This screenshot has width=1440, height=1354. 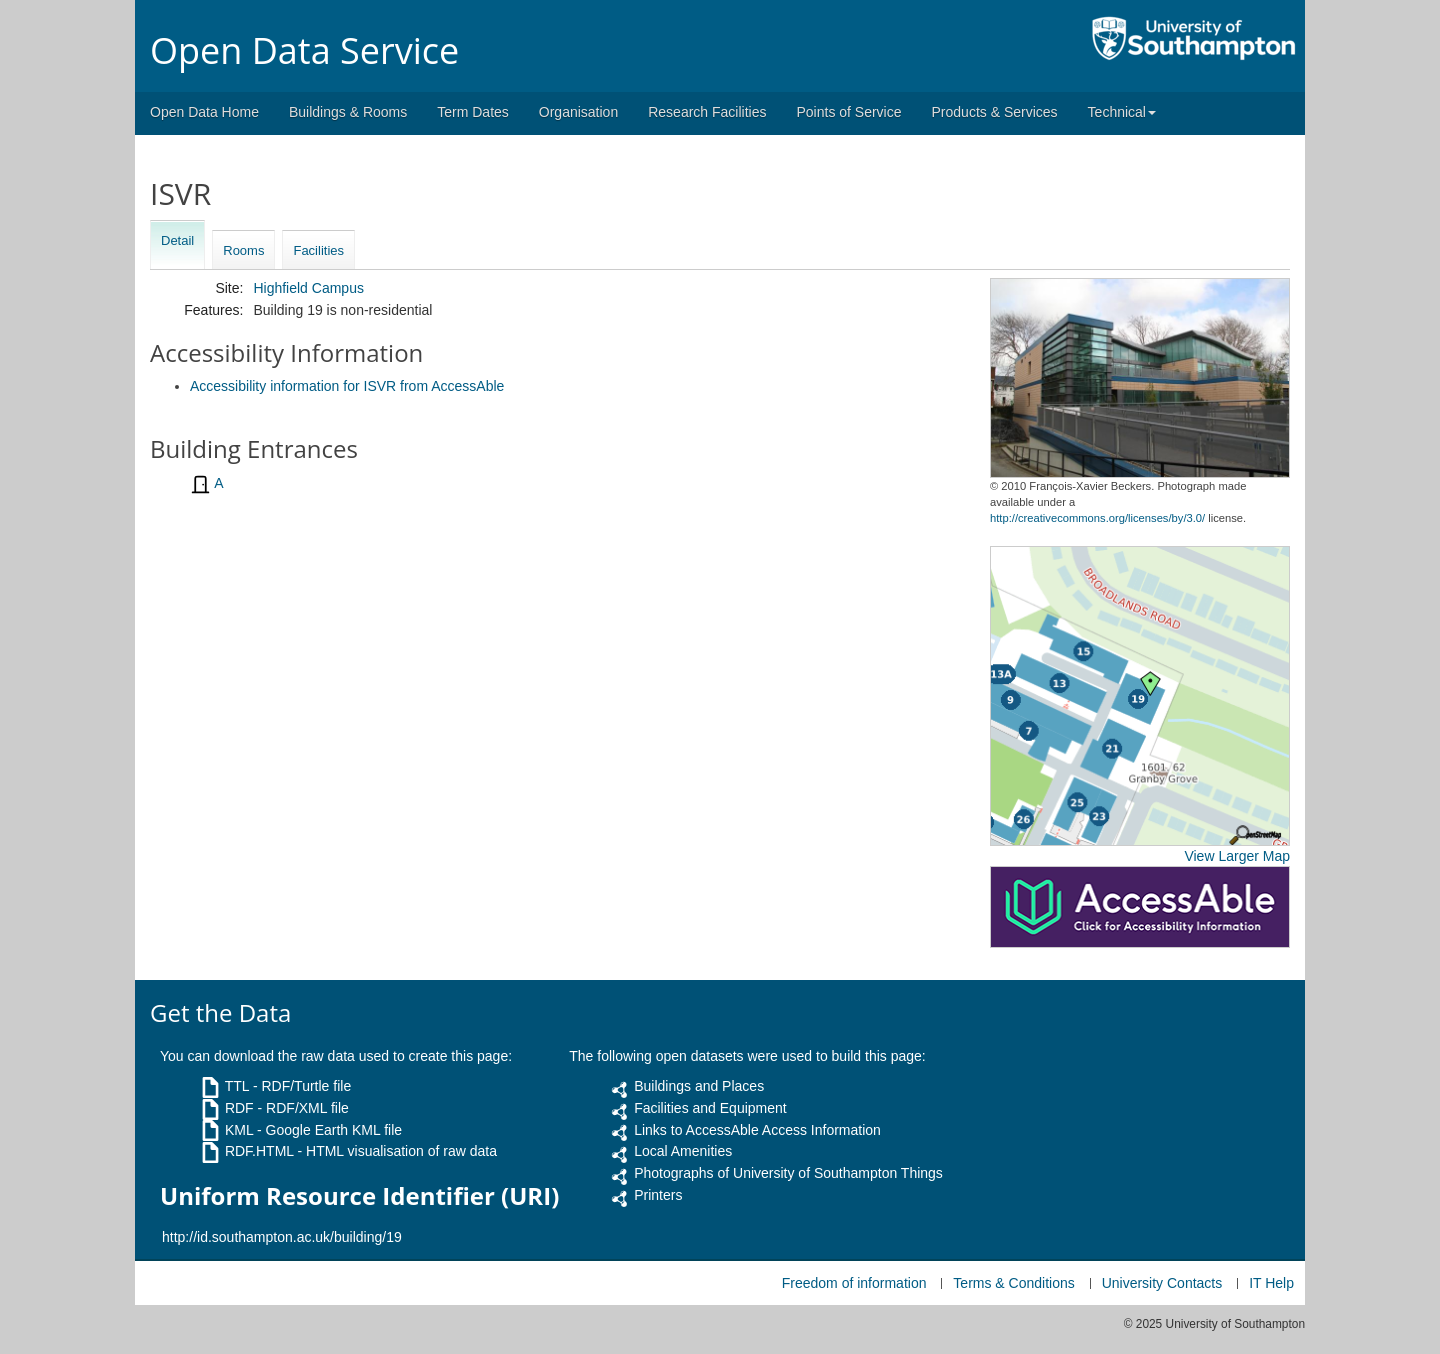 What do you see at coordinates (658, 1195) in the screenshot?
I see `Printers` at bounding box center [658, 1195].